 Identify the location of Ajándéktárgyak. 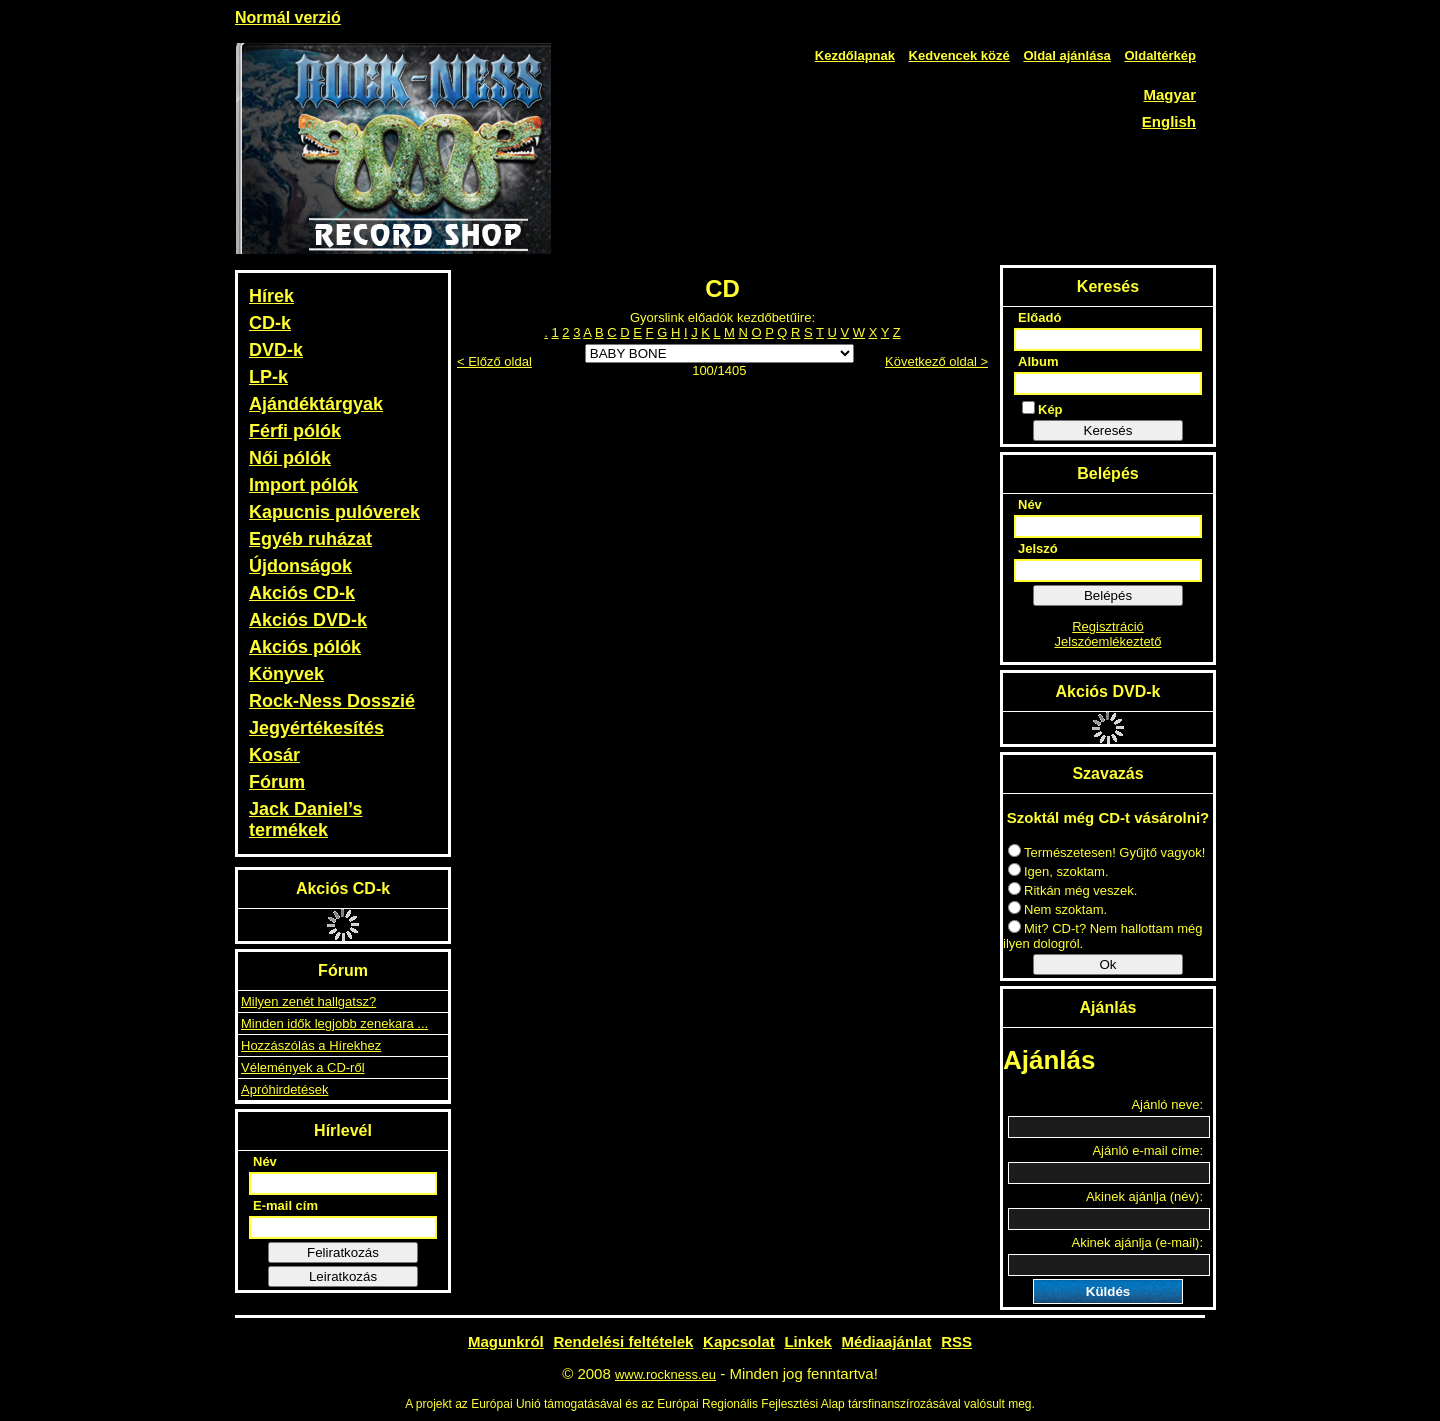
(316, 404).